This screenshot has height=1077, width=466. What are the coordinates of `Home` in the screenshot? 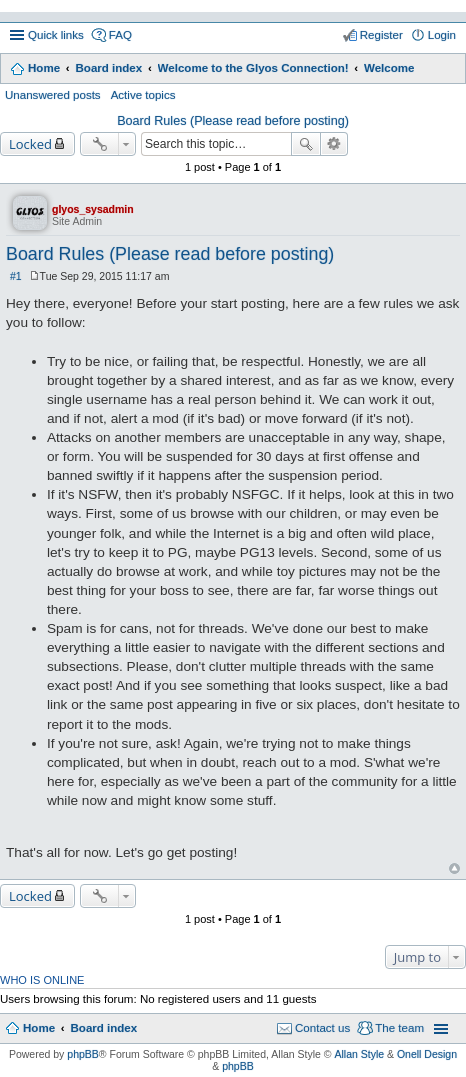 It's located at (44, 68).